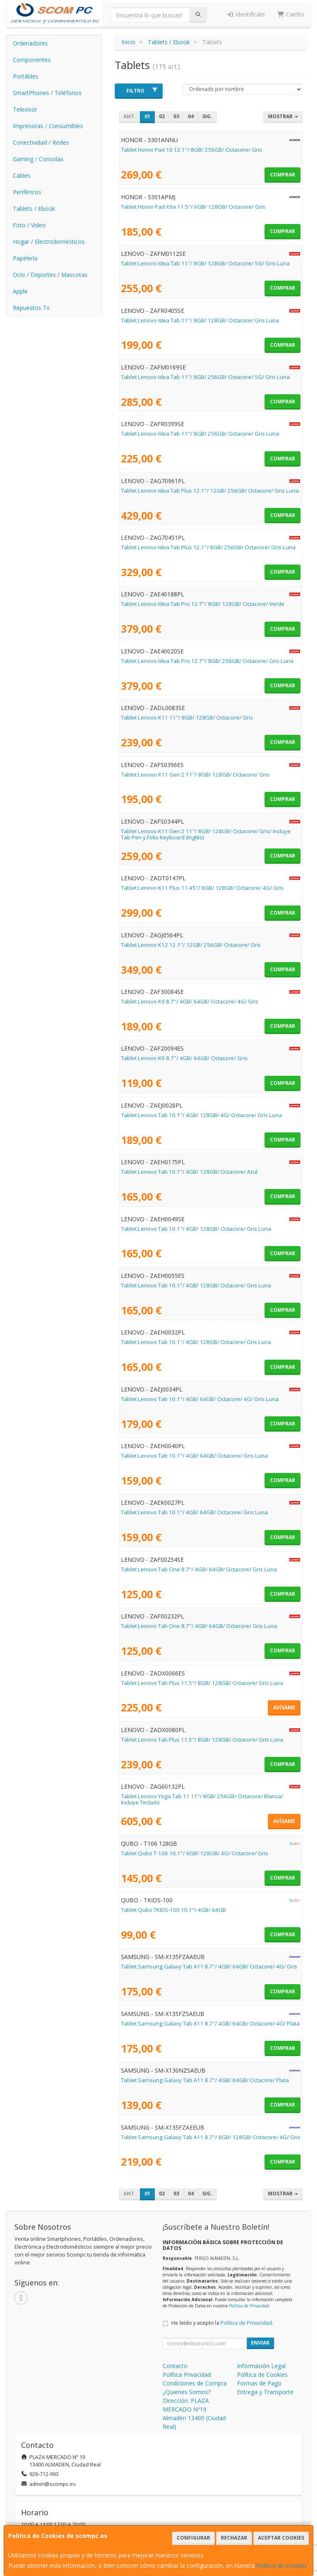 The height and width of the screenshot is (2576, 317). What do you see at coordinates (200, 433) in the screenshot?
I see `Tablet Lenovo Idea Tab 11"/ 8GB/ 256GB/ Octacore/ Gris Luna` at bounding box center [200, 433].